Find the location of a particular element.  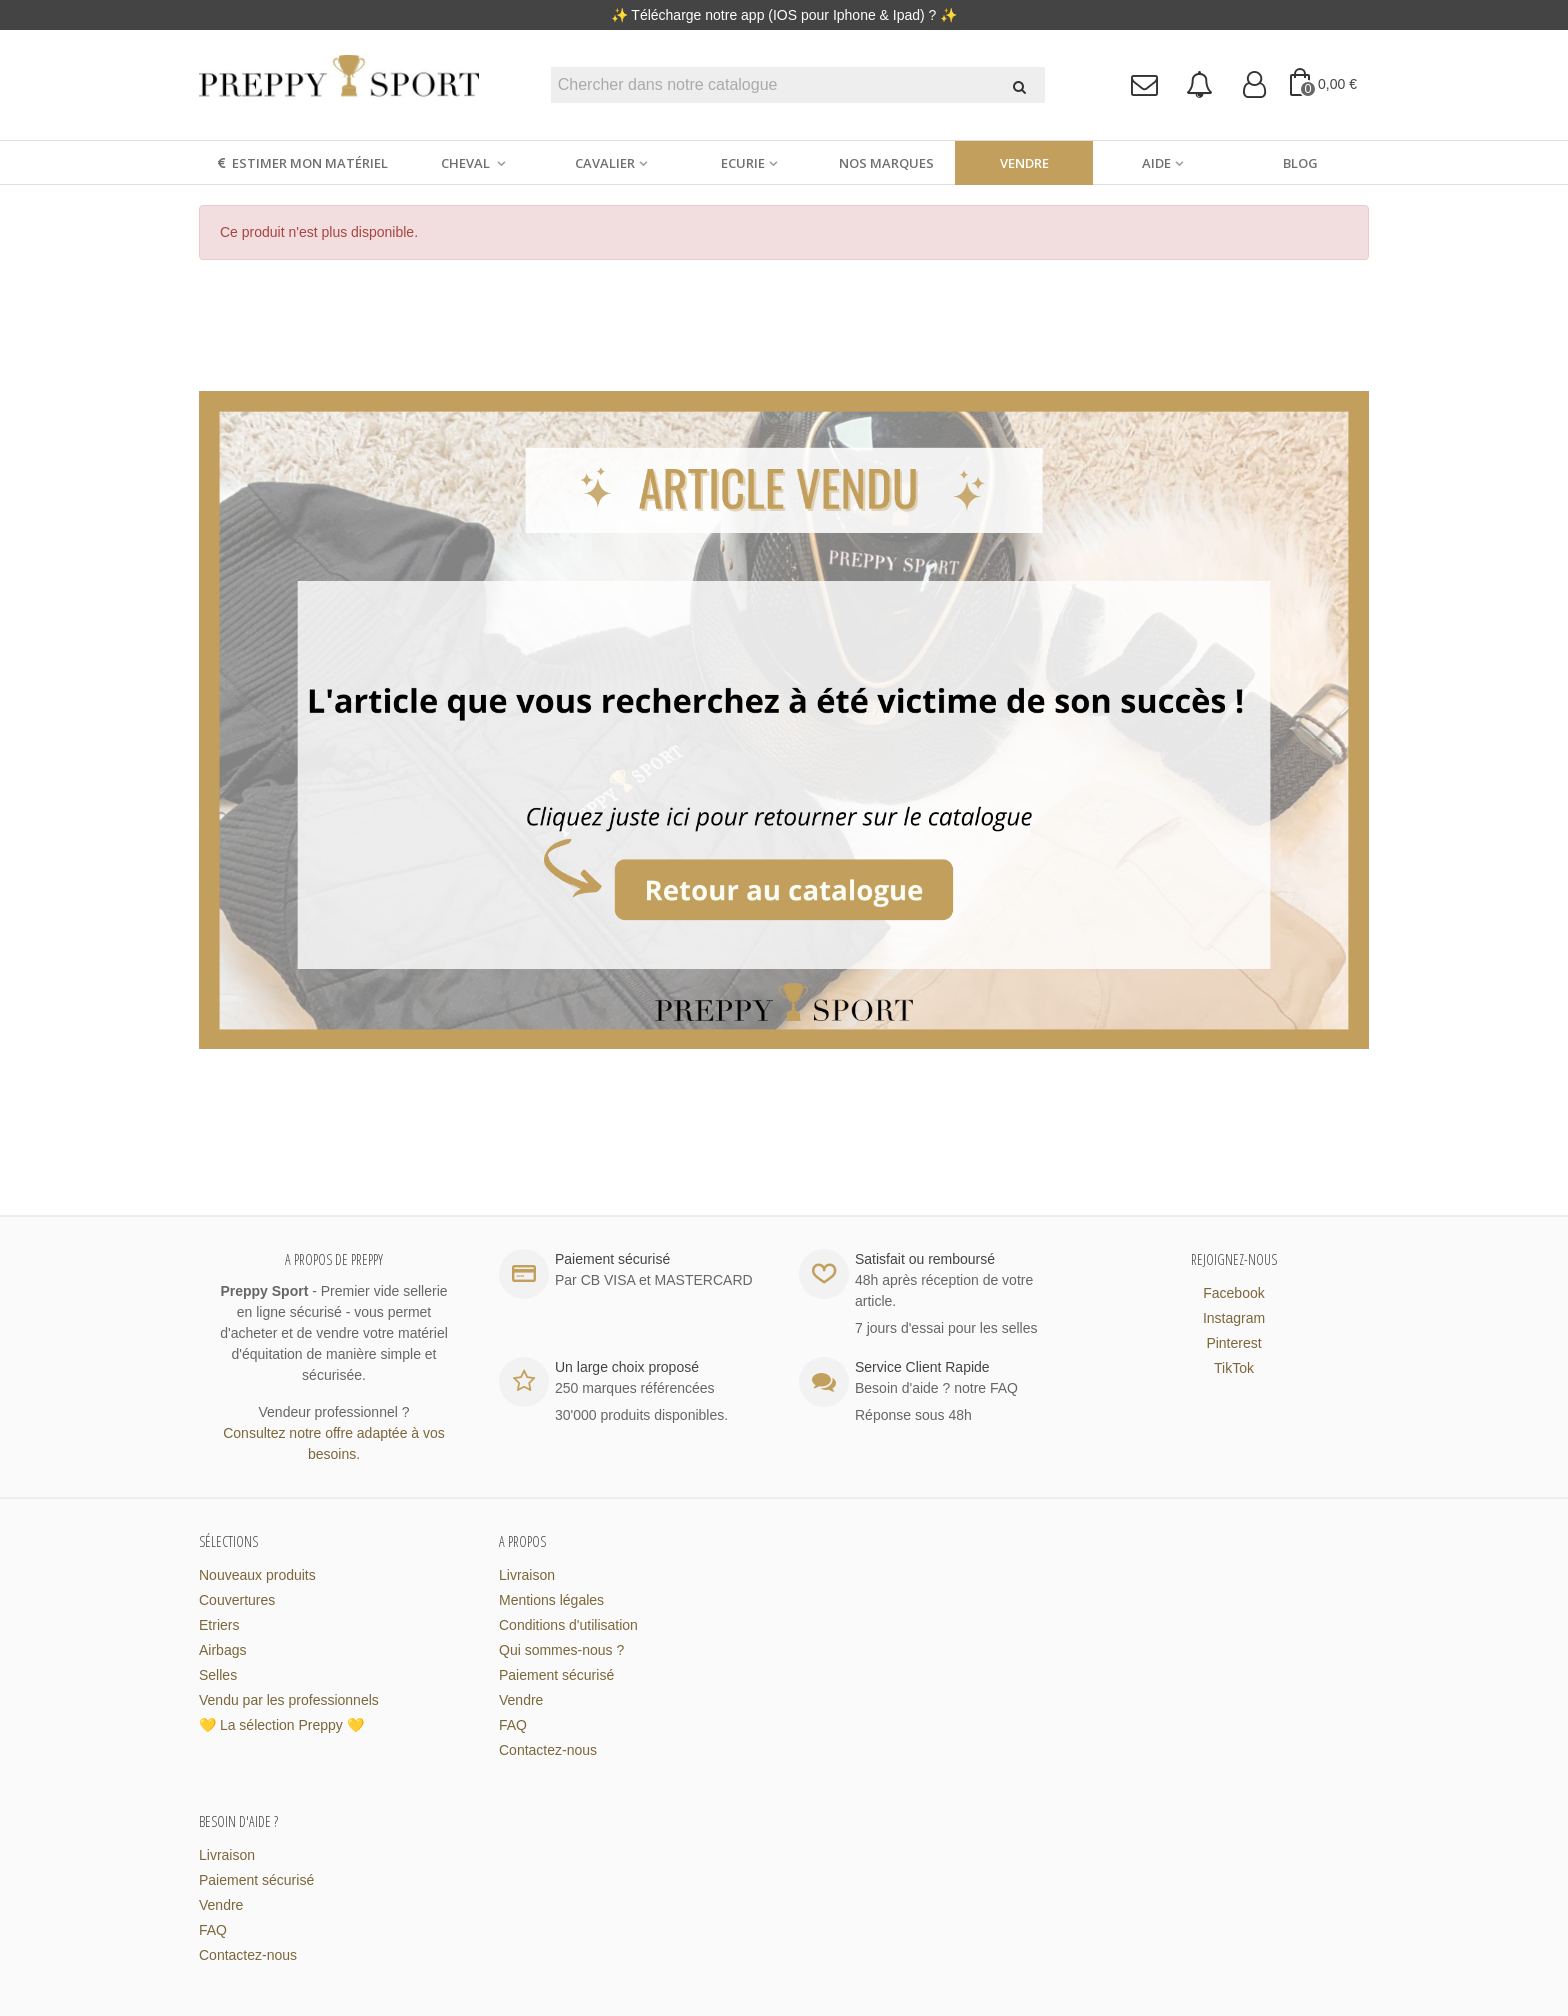

Blog is located at coordinates (1300, 163).